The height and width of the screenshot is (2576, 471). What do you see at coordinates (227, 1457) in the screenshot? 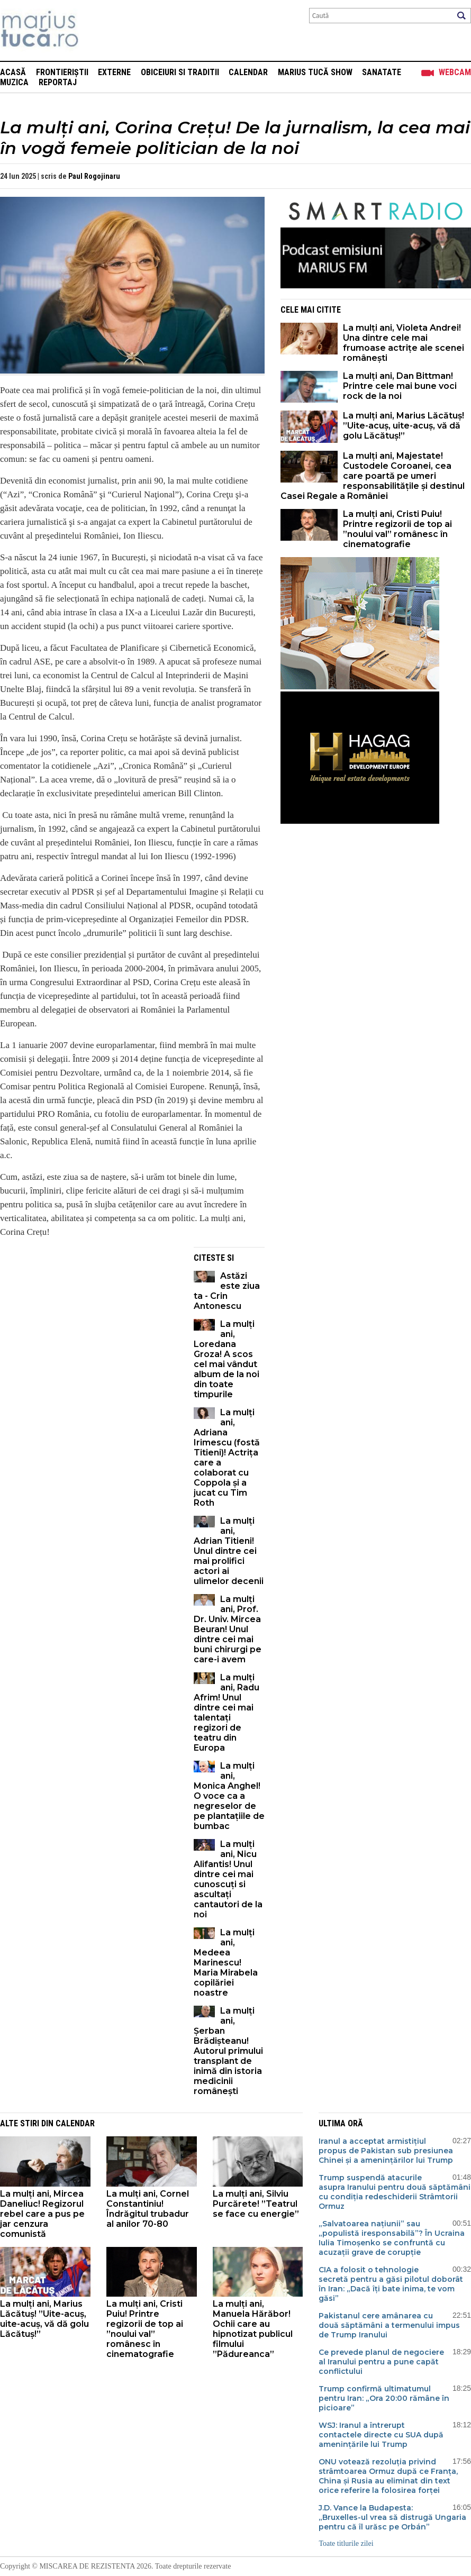
I see `La mulți ani, Adriana Irimescu (fostă Titieni)! Actrița care a colaborat cu Coppola și a jucat cu Tim Roth` at bounding box center [227, 1457].